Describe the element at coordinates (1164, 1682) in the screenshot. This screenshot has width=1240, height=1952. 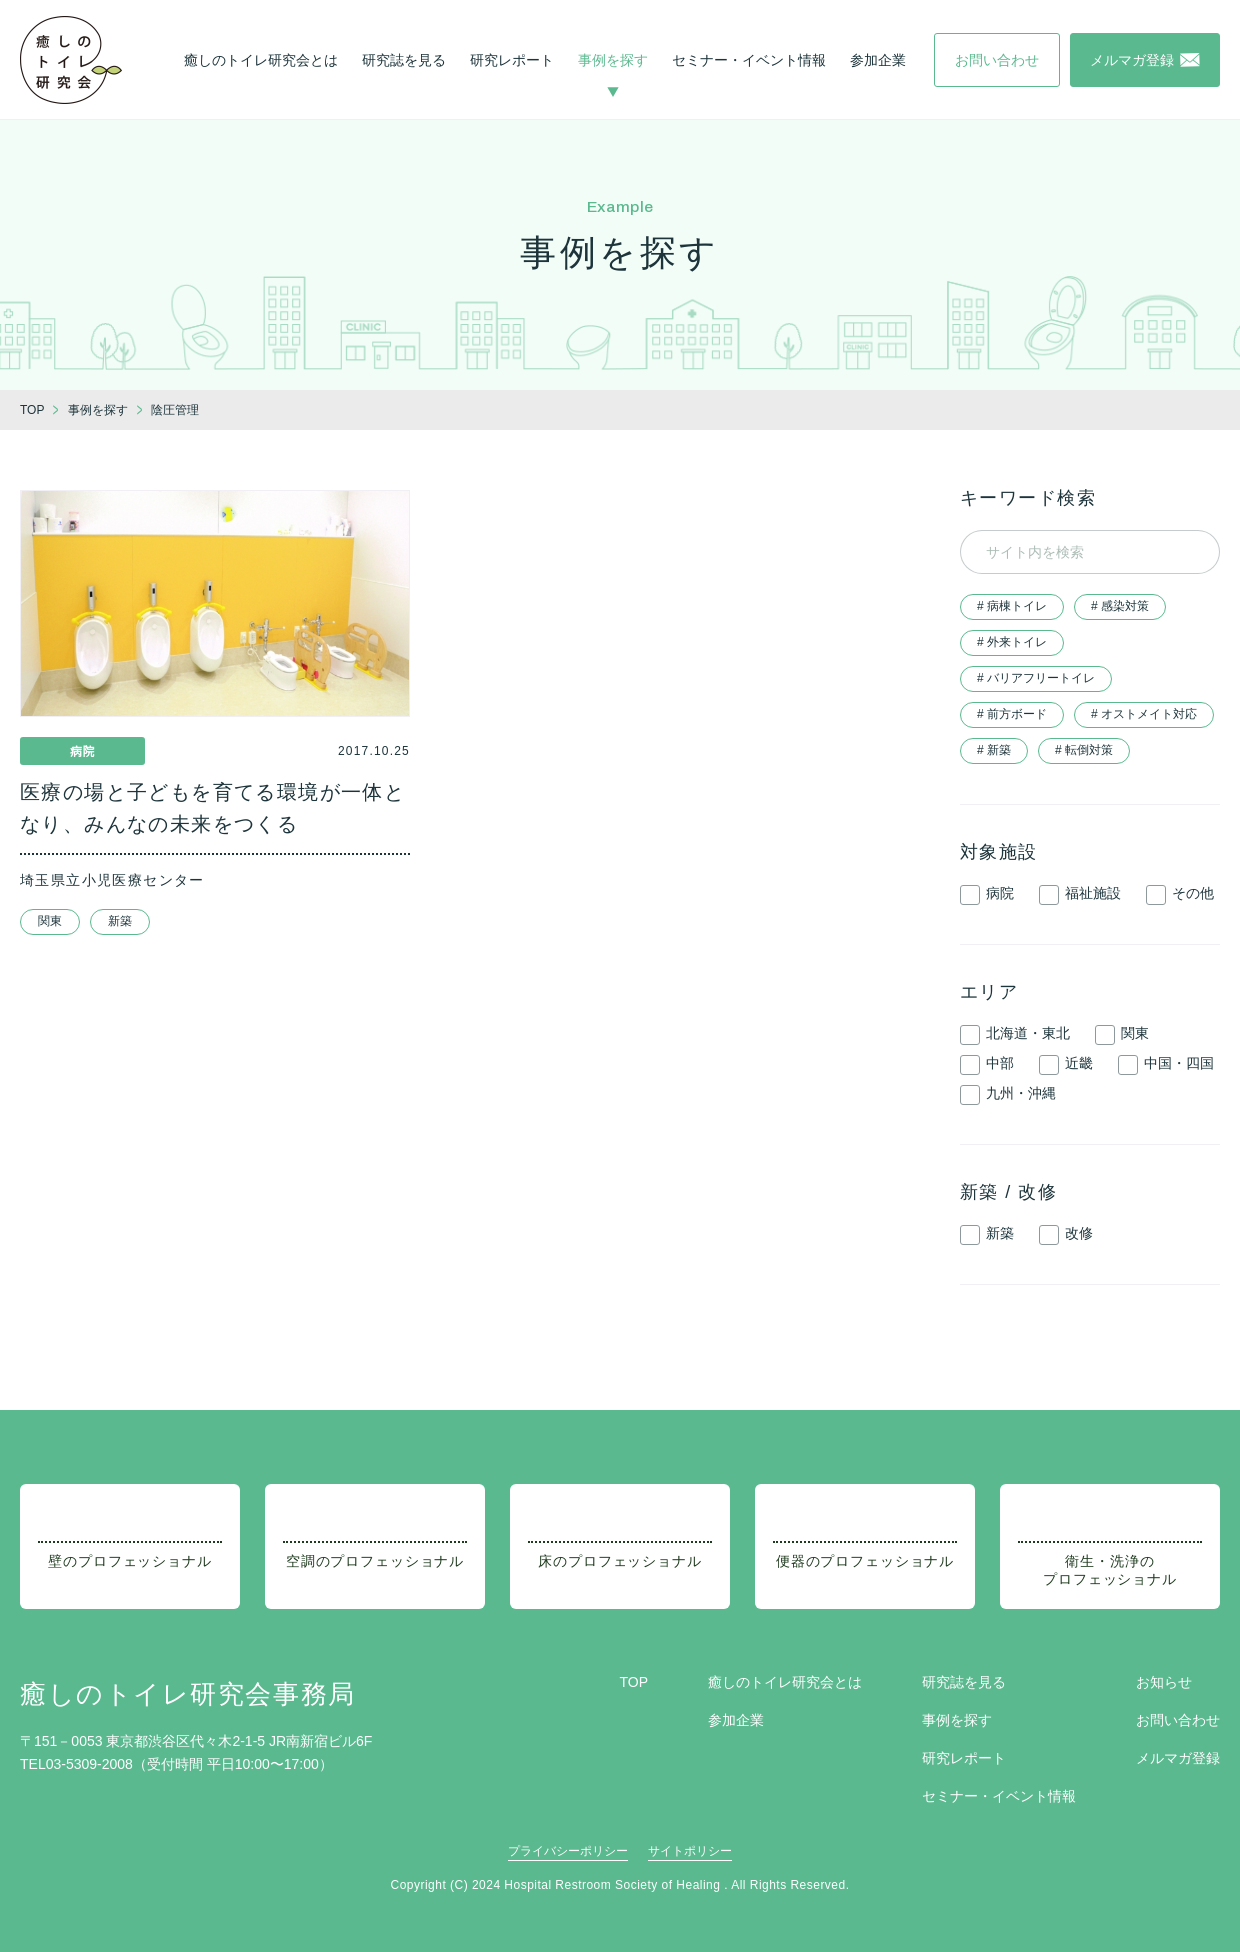
I see `お知らせ` at that location.